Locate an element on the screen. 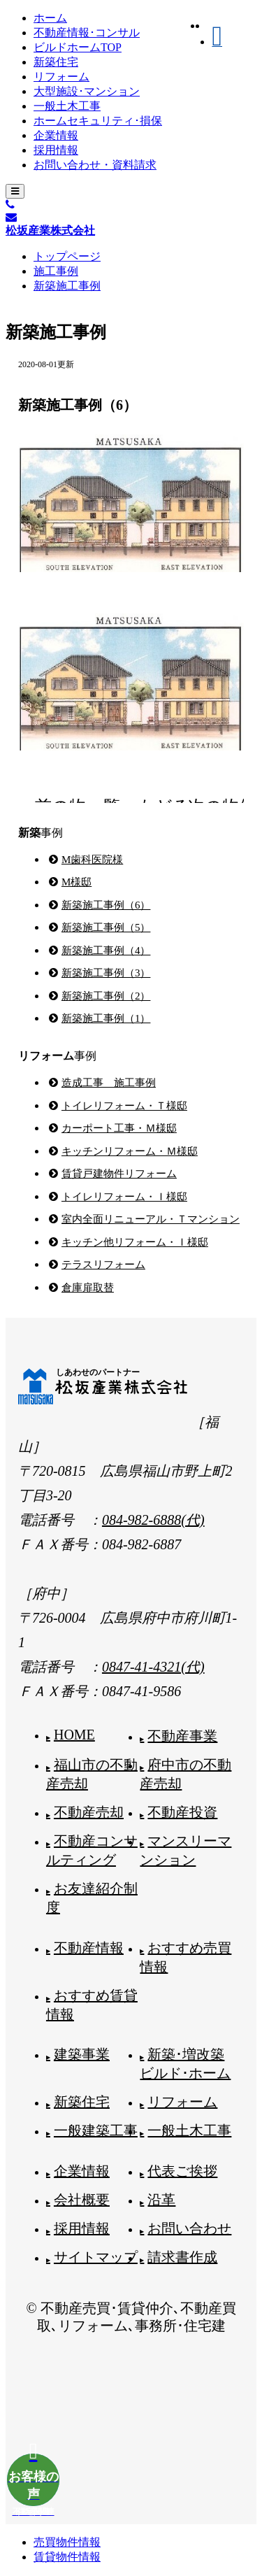 This screenshot has height=2576, width=262. 新築施工事例（2） is located at coordinates (106, 996).